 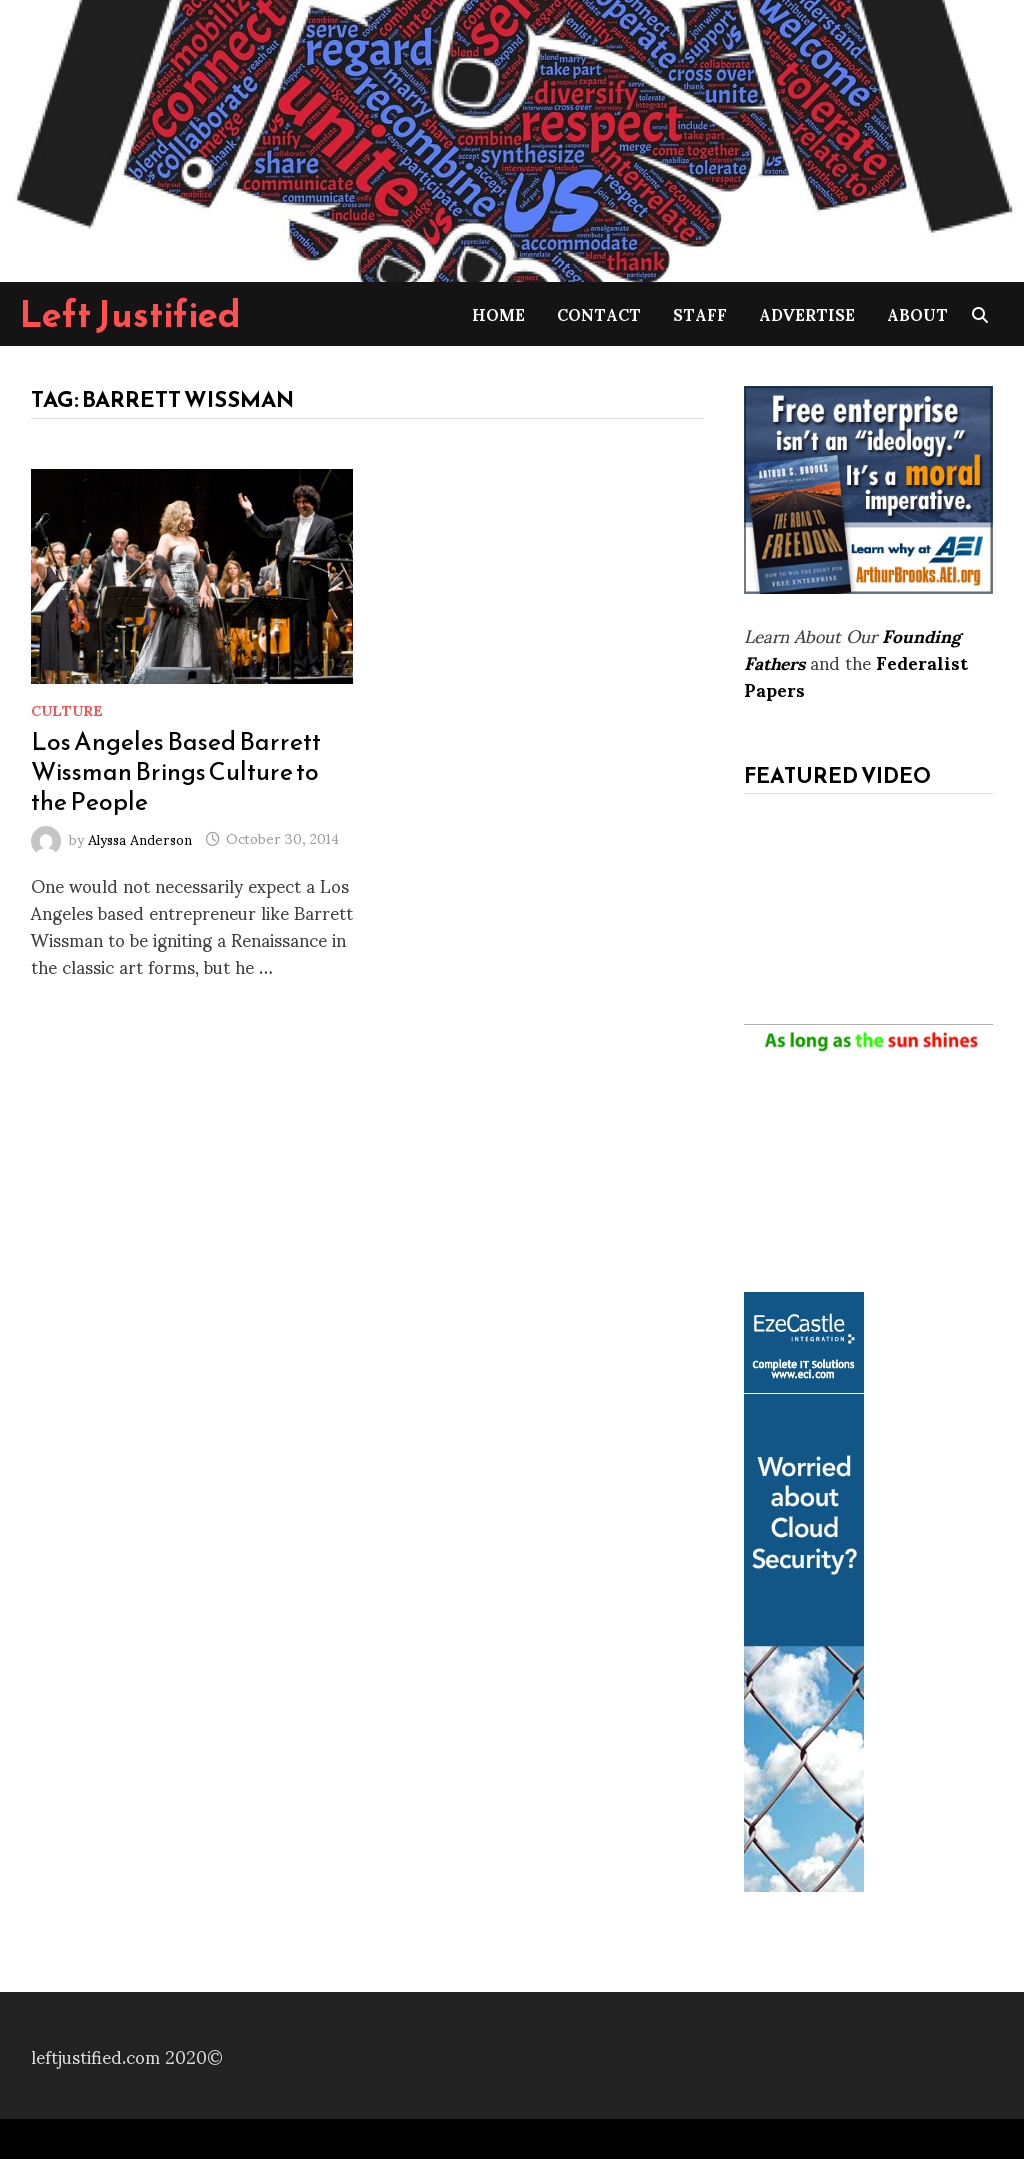 I want to click on Alyssa Anderson, so click(x=140, y=837).